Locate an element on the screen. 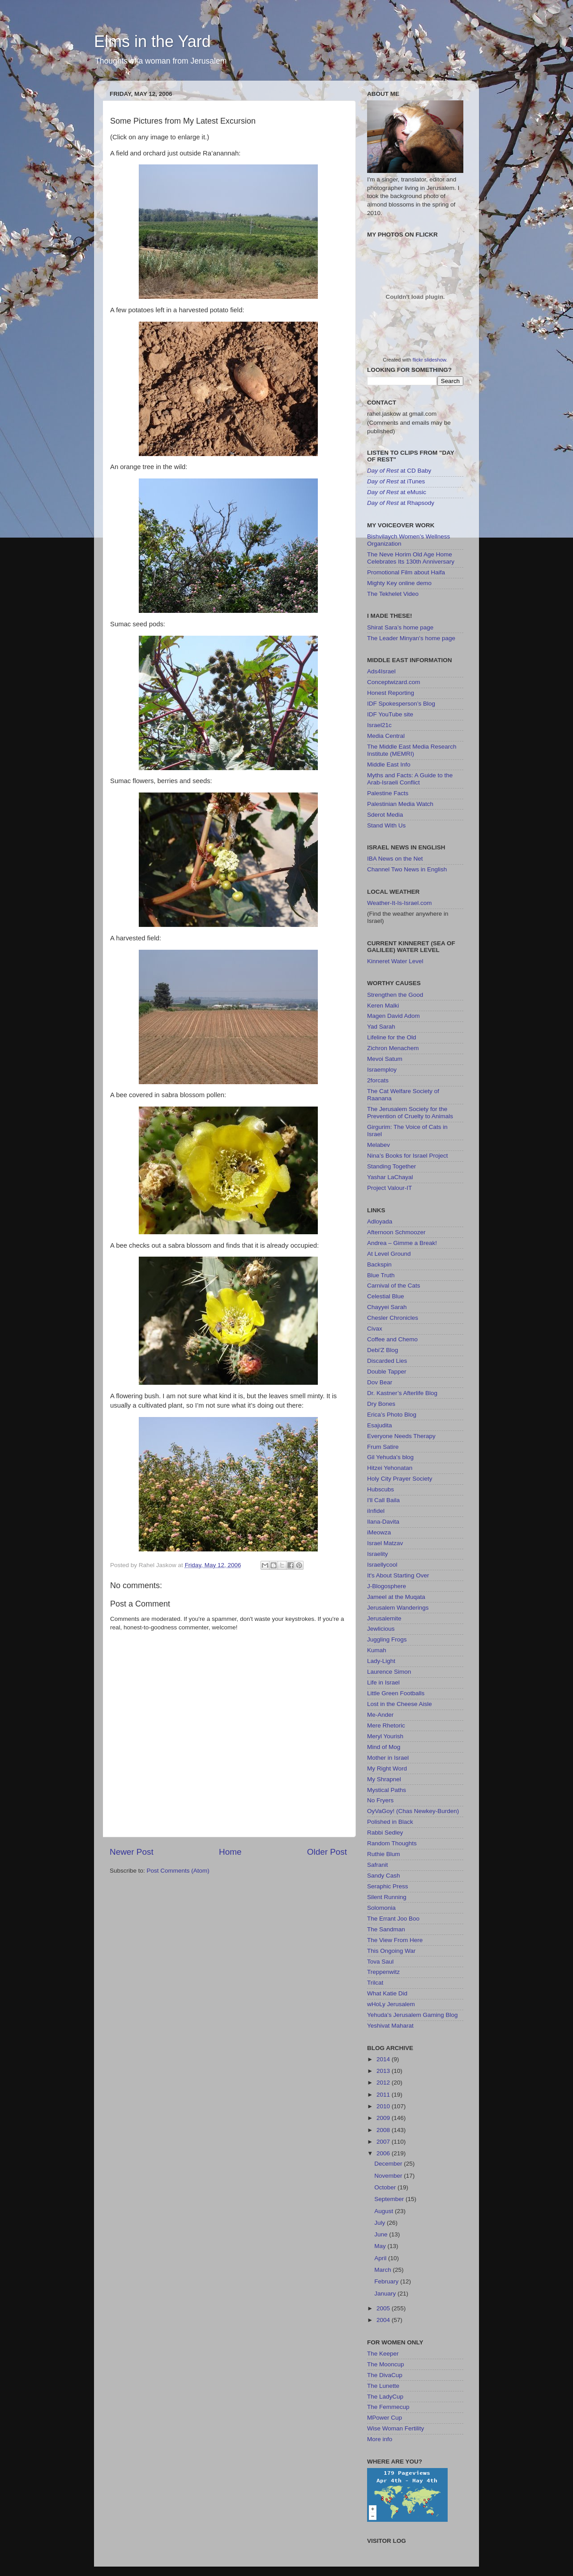 Image resolution: width=573 pixels, height=2576 pixels. Yeshivat Maharat is located at coordinates (390, 2025).